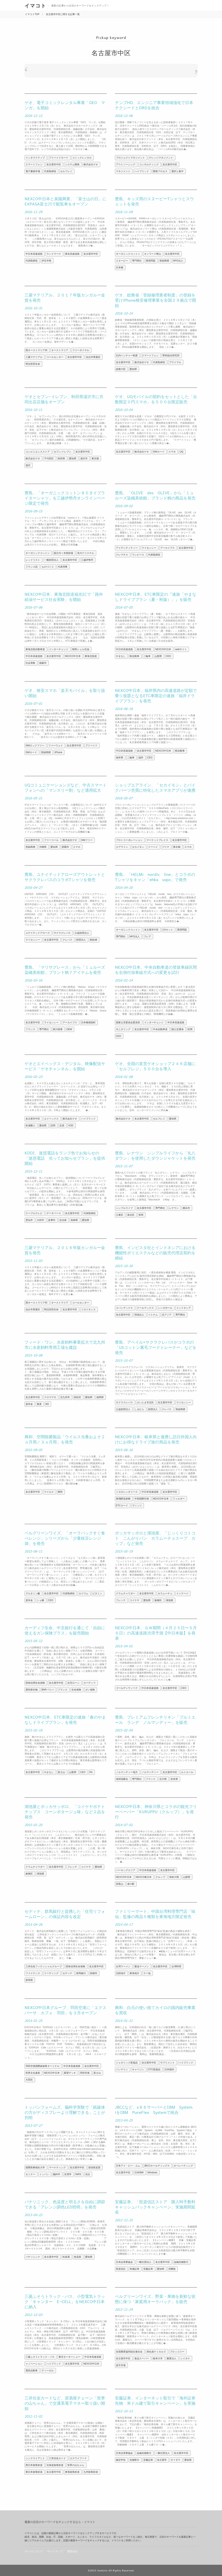 The width and height of the screenshot is (222, 2576). Describe the element at coordinates (179, 1498) in the screenshot. I see `フィルダー` at that location.